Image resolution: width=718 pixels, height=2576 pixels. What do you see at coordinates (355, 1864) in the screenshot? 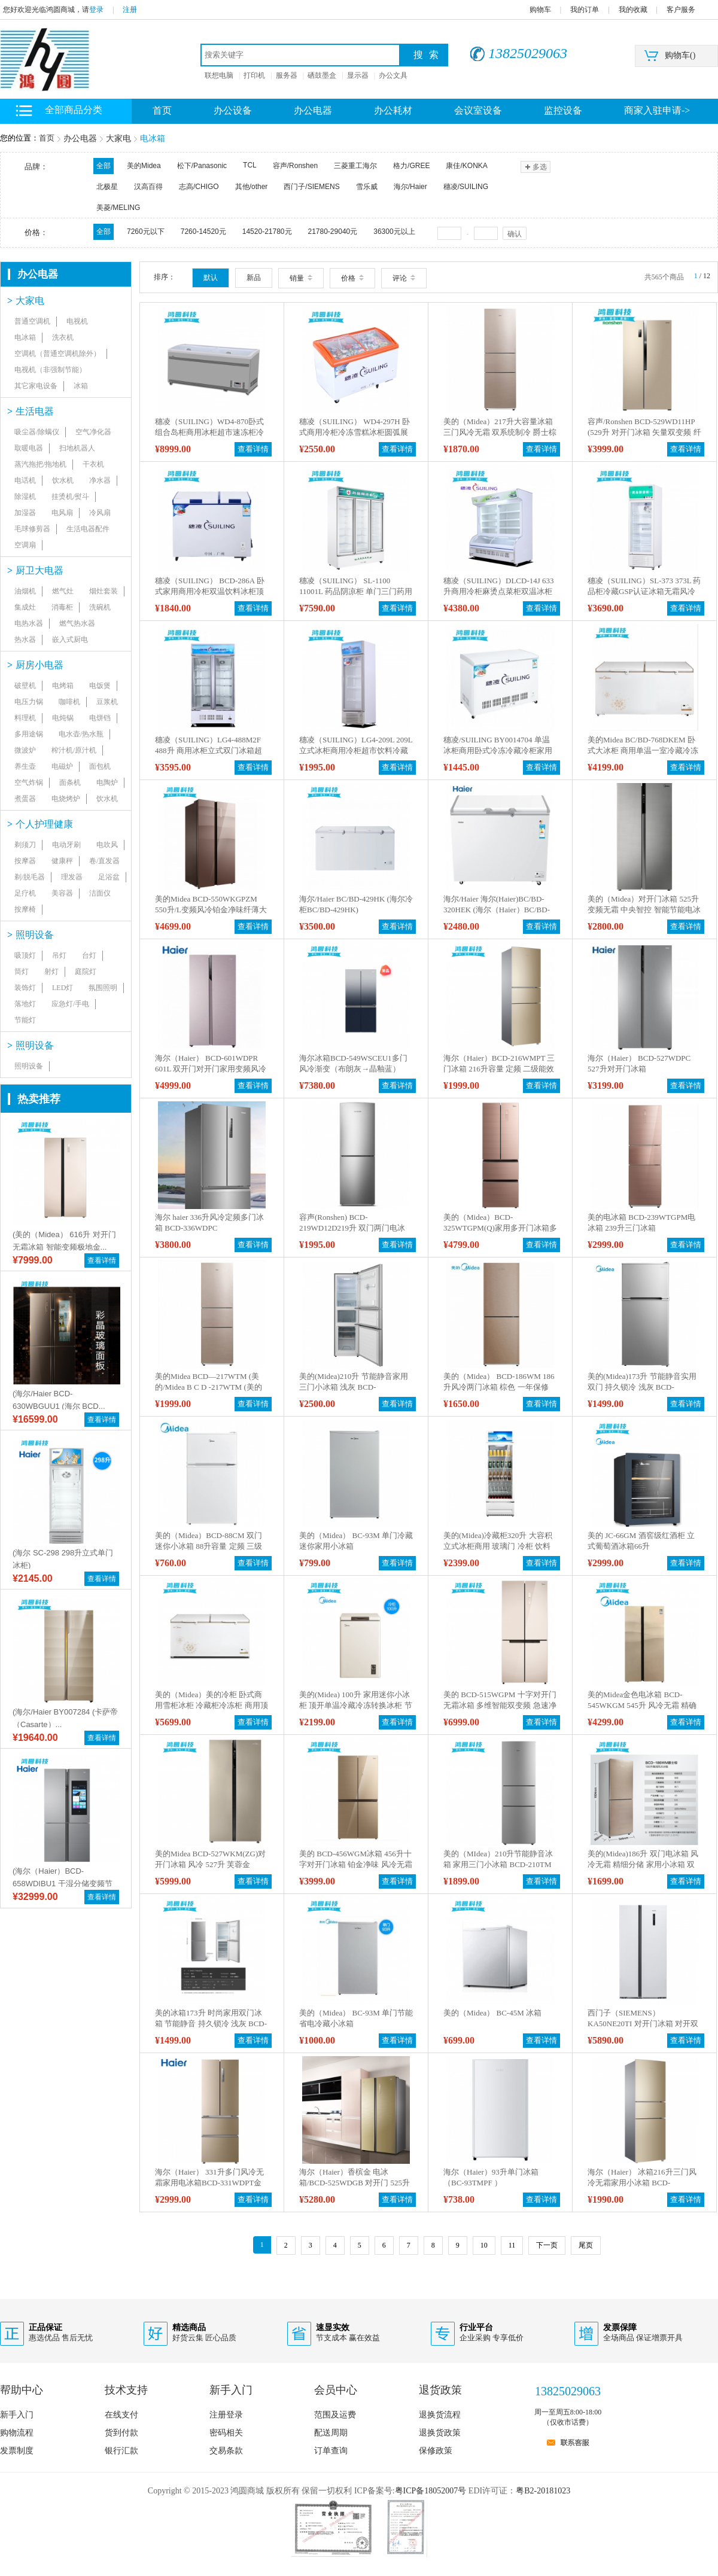
I see `美的 BCD-456WGM冰箱 456升十字对开门冰箱 铂金净味 风冷无霜 玻璃面板` at bounding box center [355, 1864].